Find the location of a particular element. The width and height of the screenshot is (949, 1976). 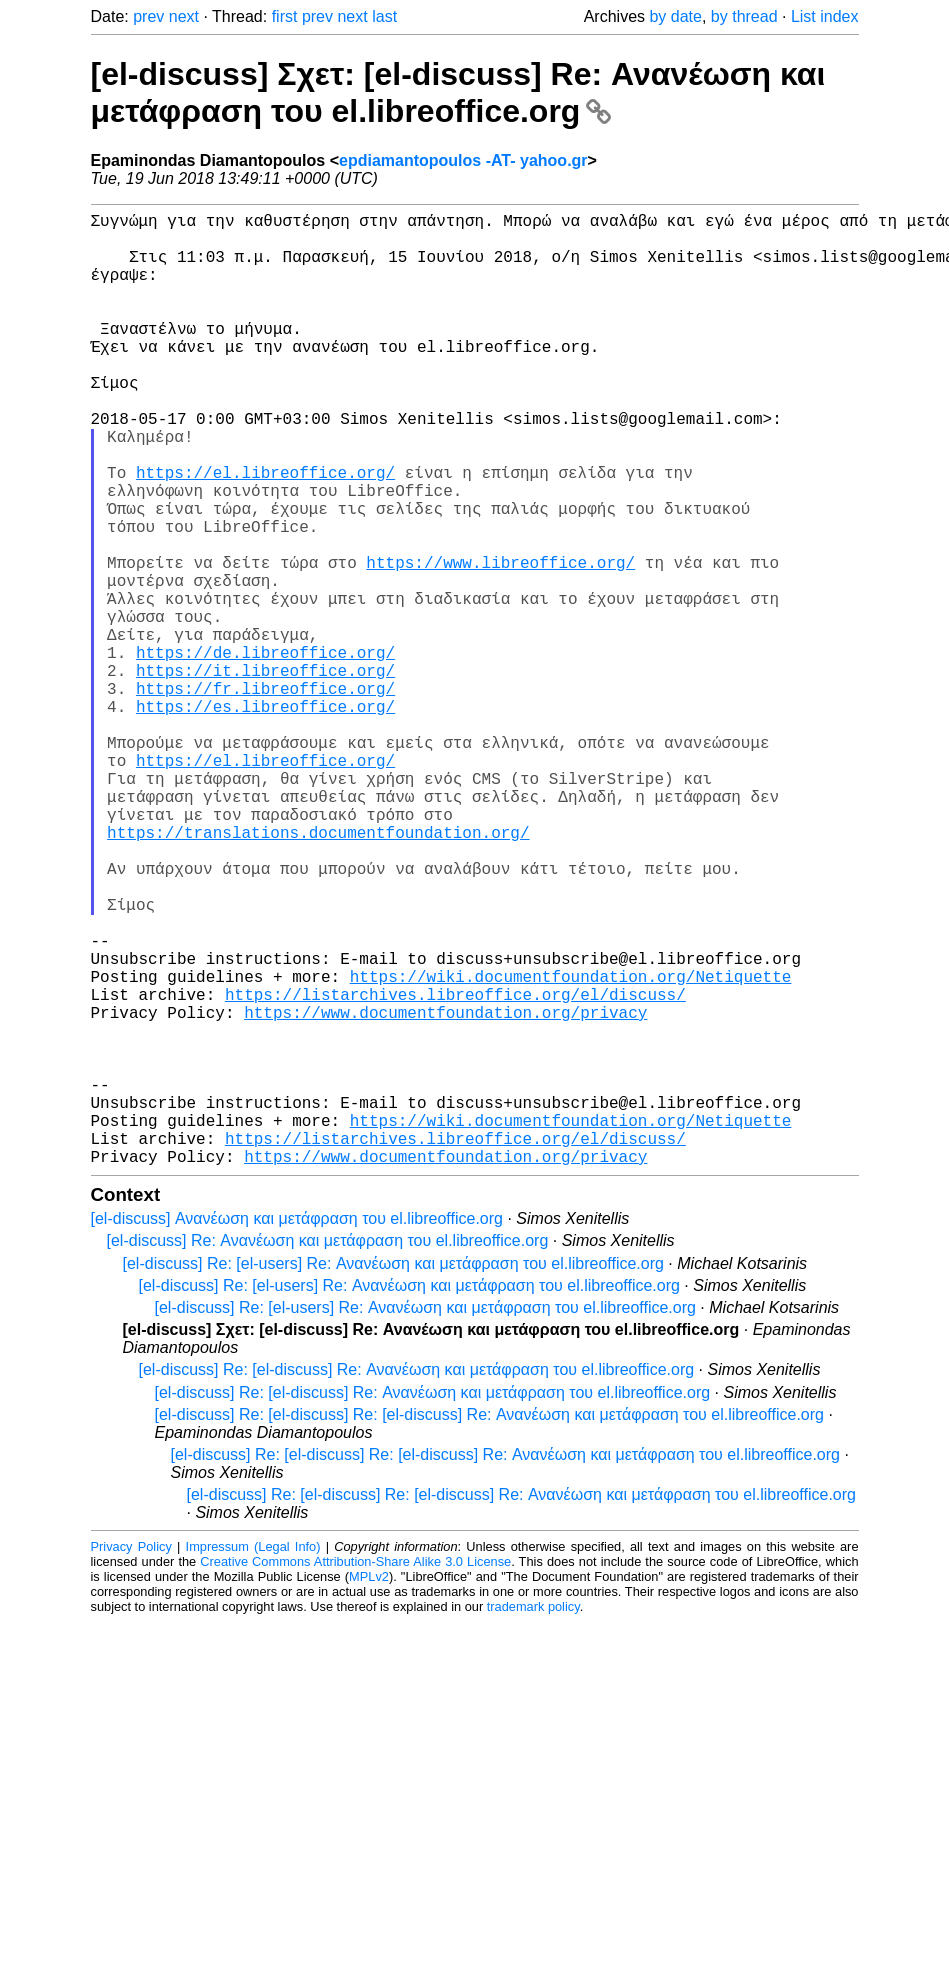

epdiamantopoulos -AT- yahoo.gr is located at coordinates (463, 160).